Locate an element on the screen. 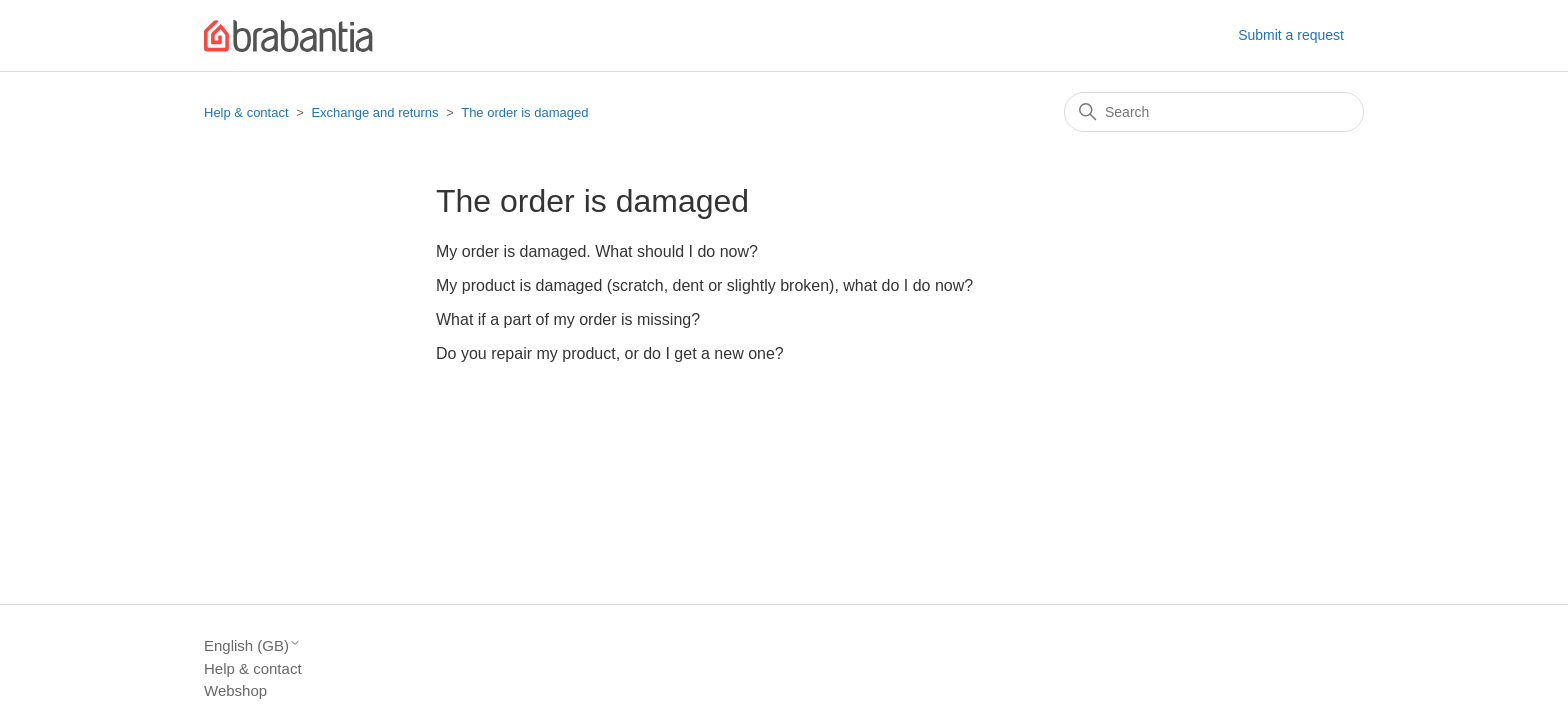  English (GB) is located at coordinates (252, 645).